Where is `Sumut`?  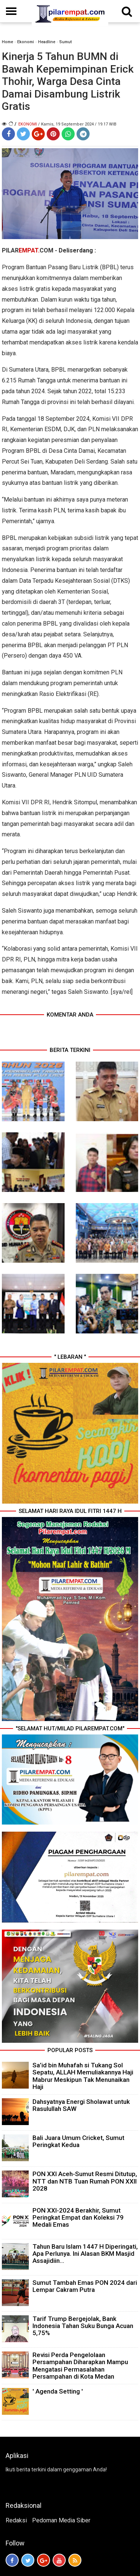
Sumut is located at coordinates (65, 41).